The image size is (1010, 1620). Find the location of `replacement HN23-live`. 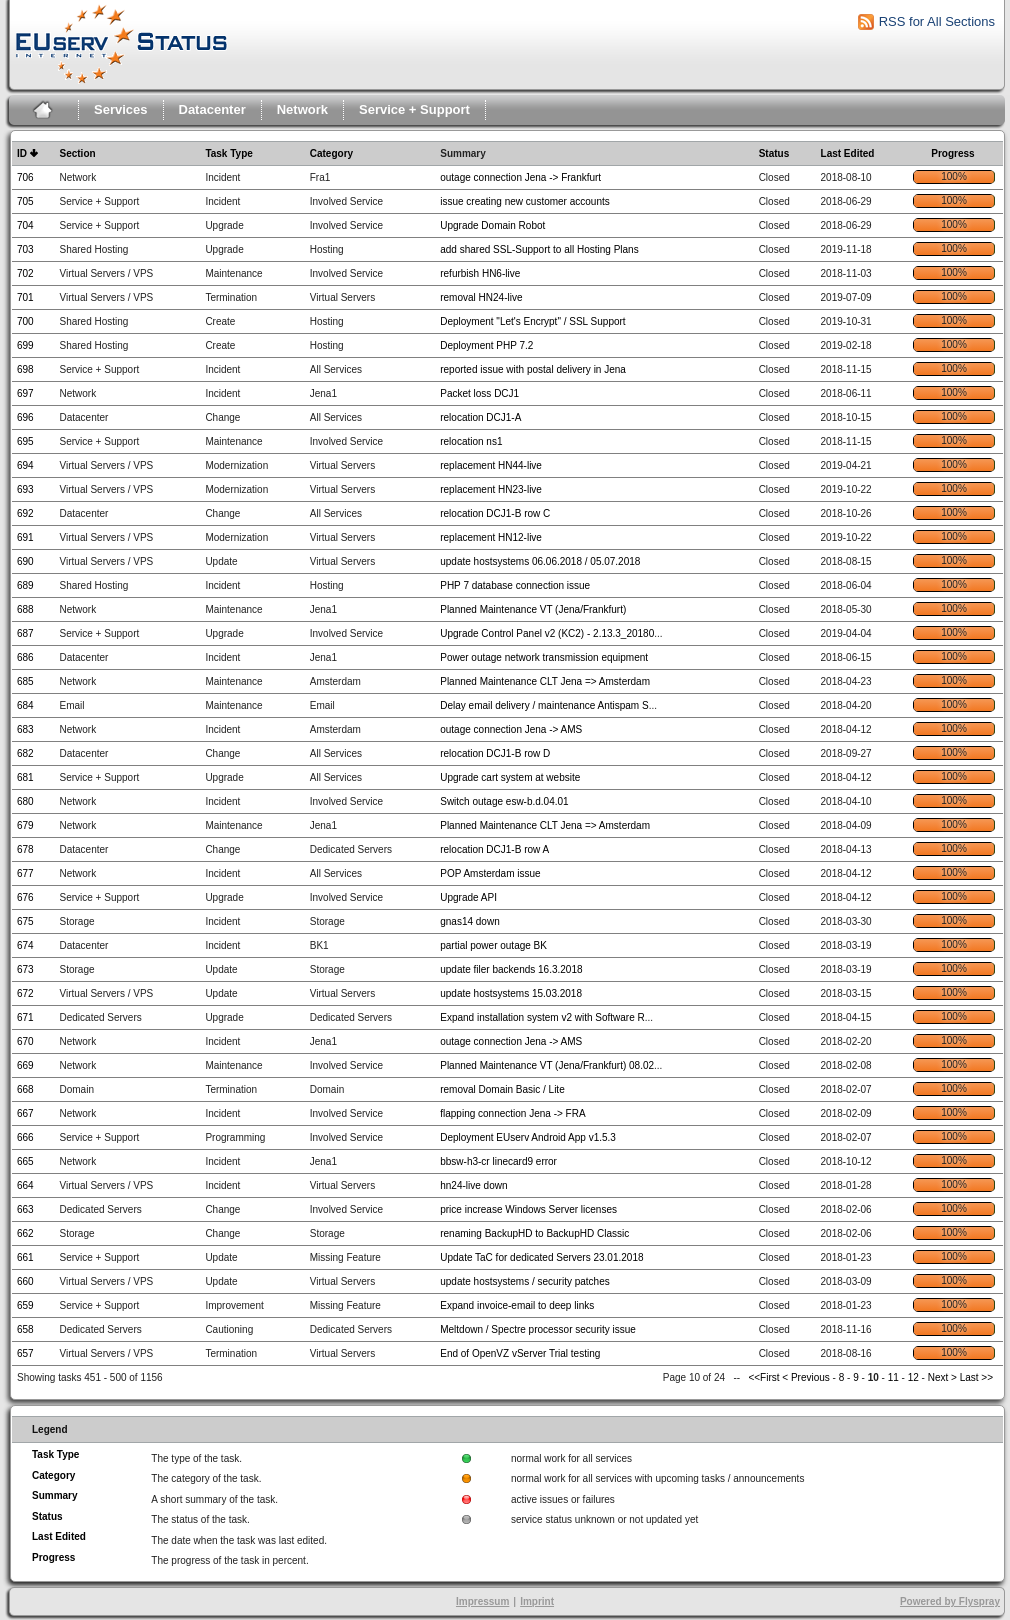

replacement HN23-live is located at coordinates (491, 489).